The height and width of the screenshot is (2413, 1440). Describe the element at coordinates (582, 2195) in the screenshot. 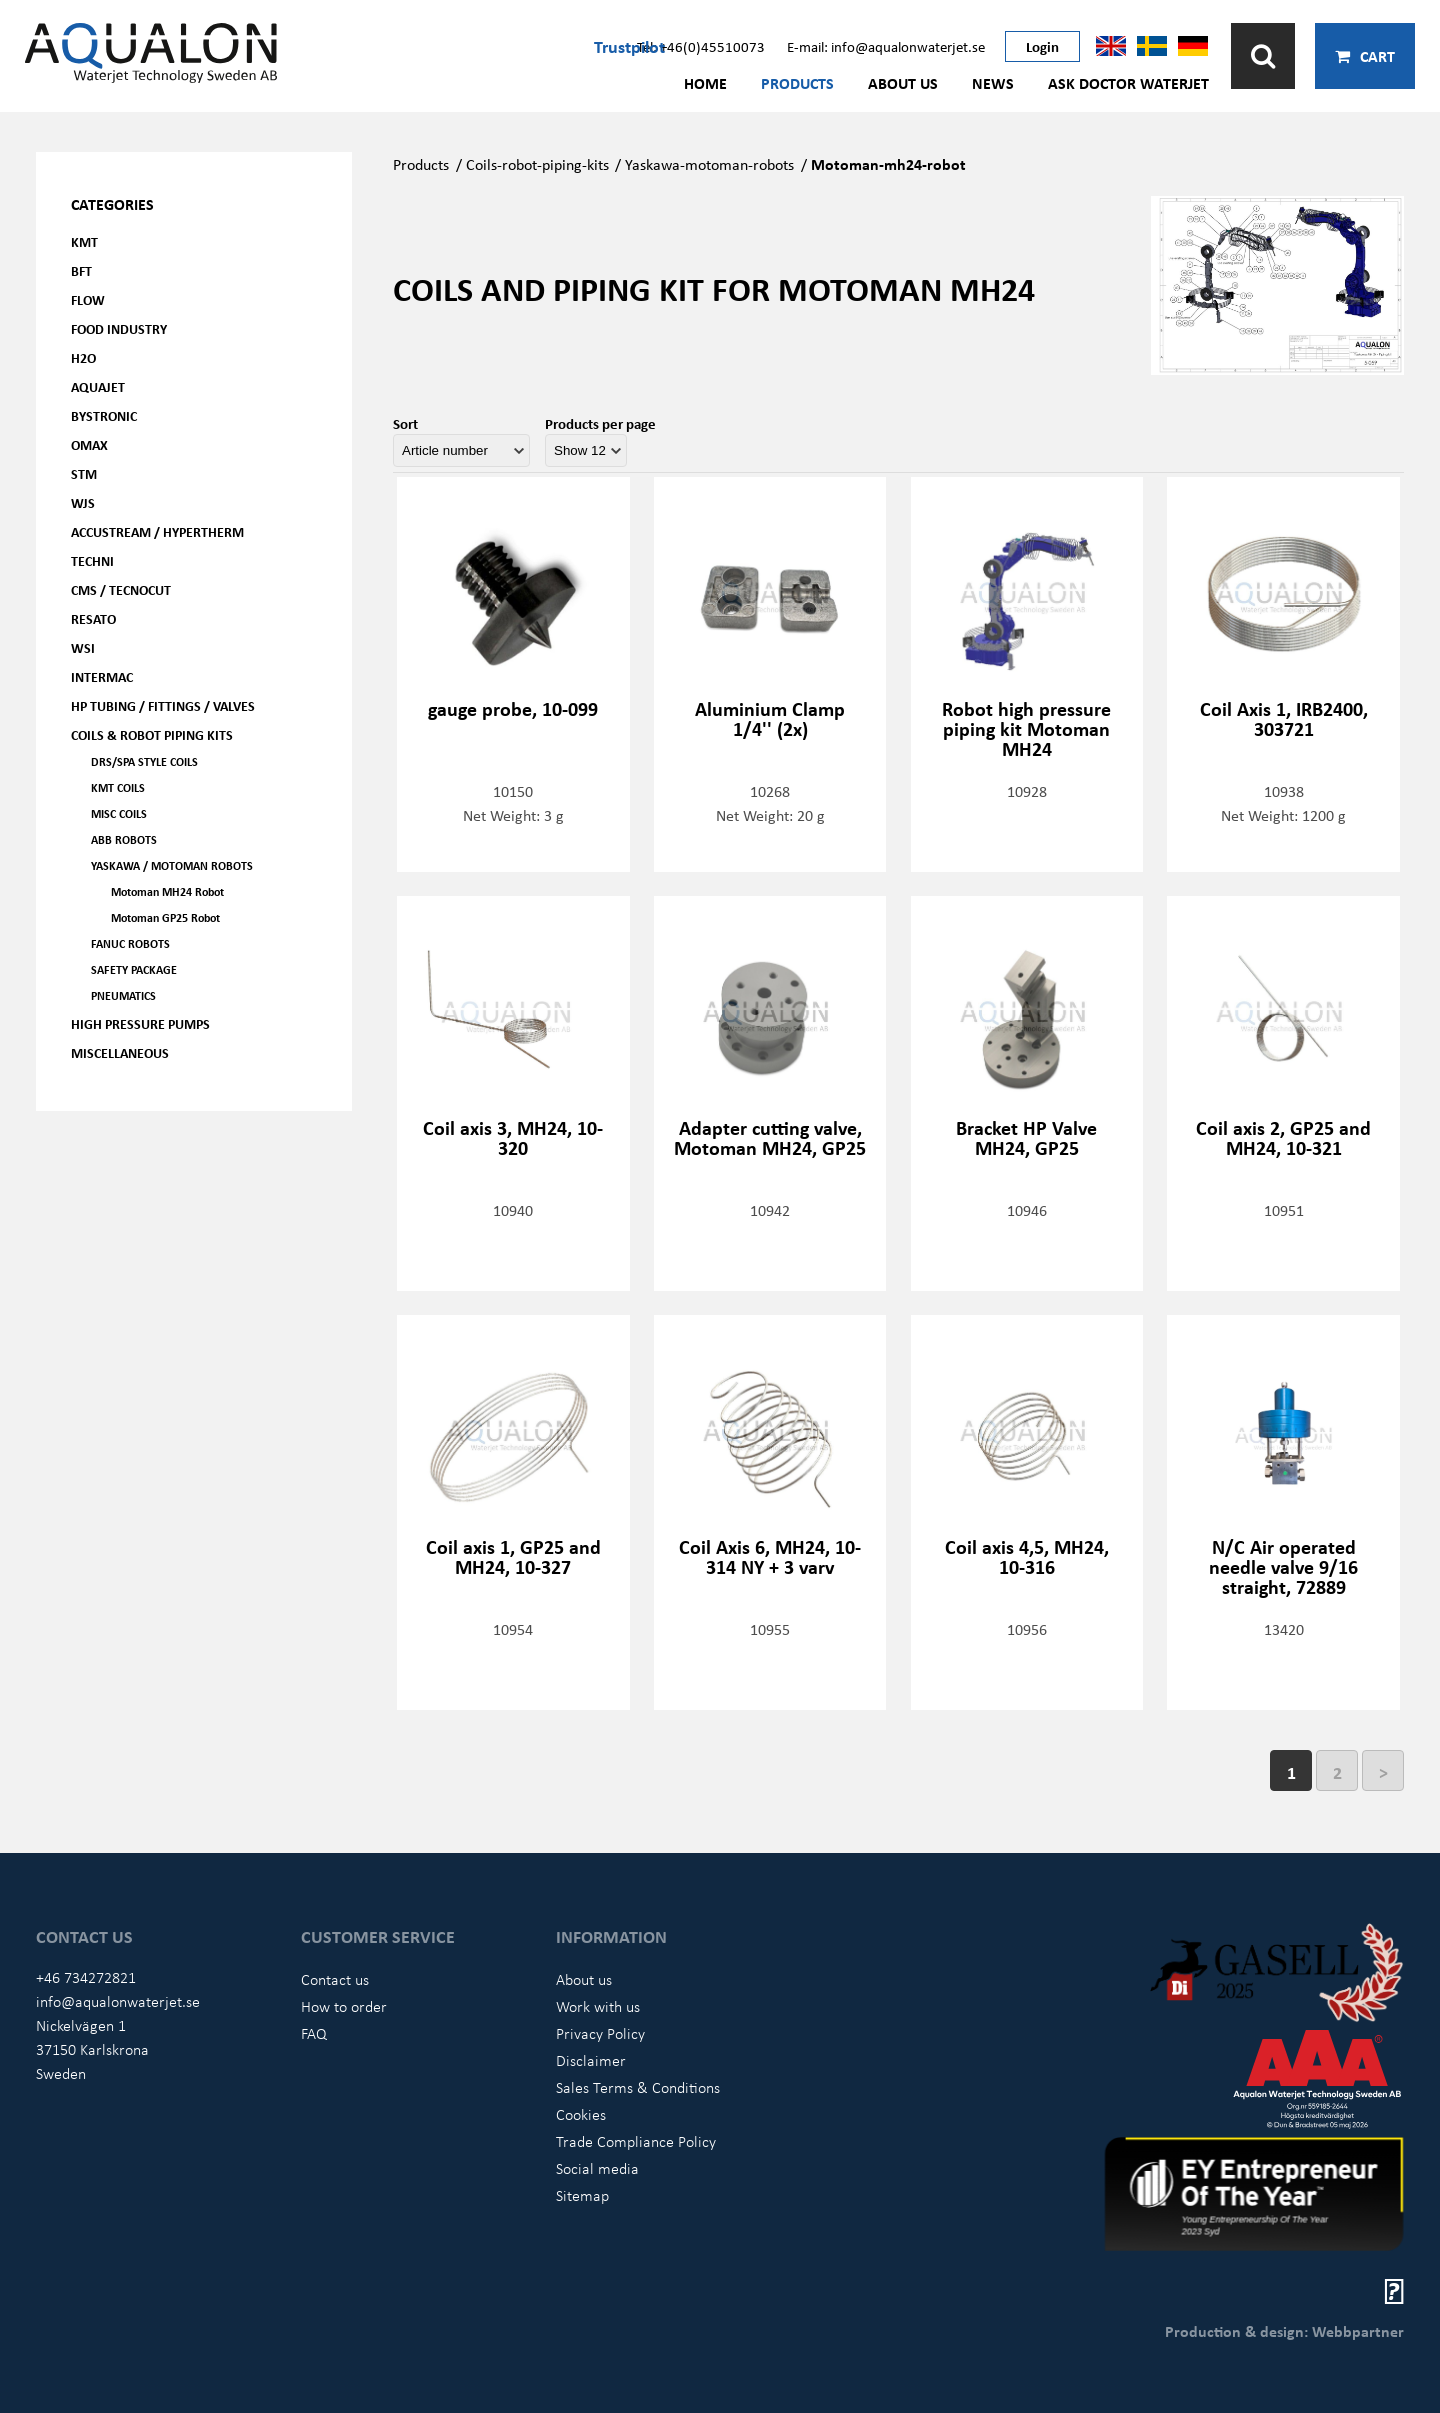

I see `Sitemap` at that location.